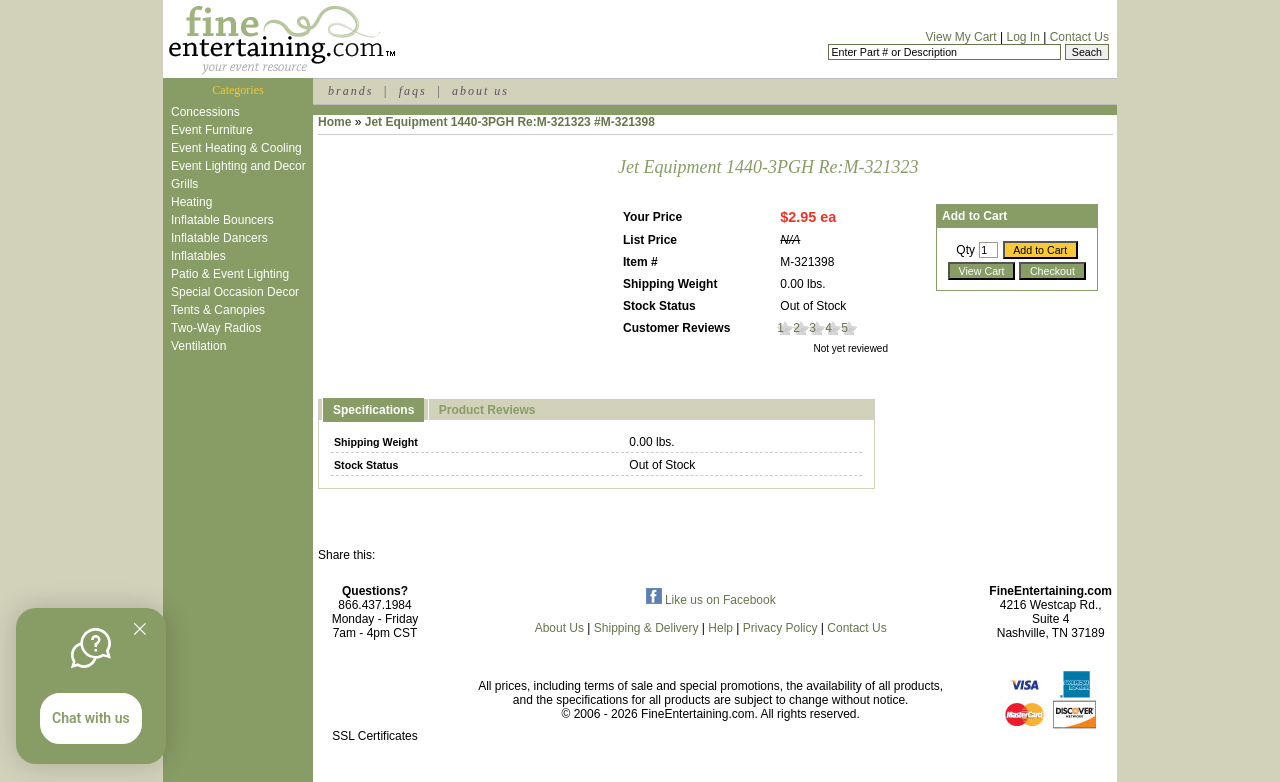 The image size is (1280, 782). I want to click on about us, so click(480, 91).